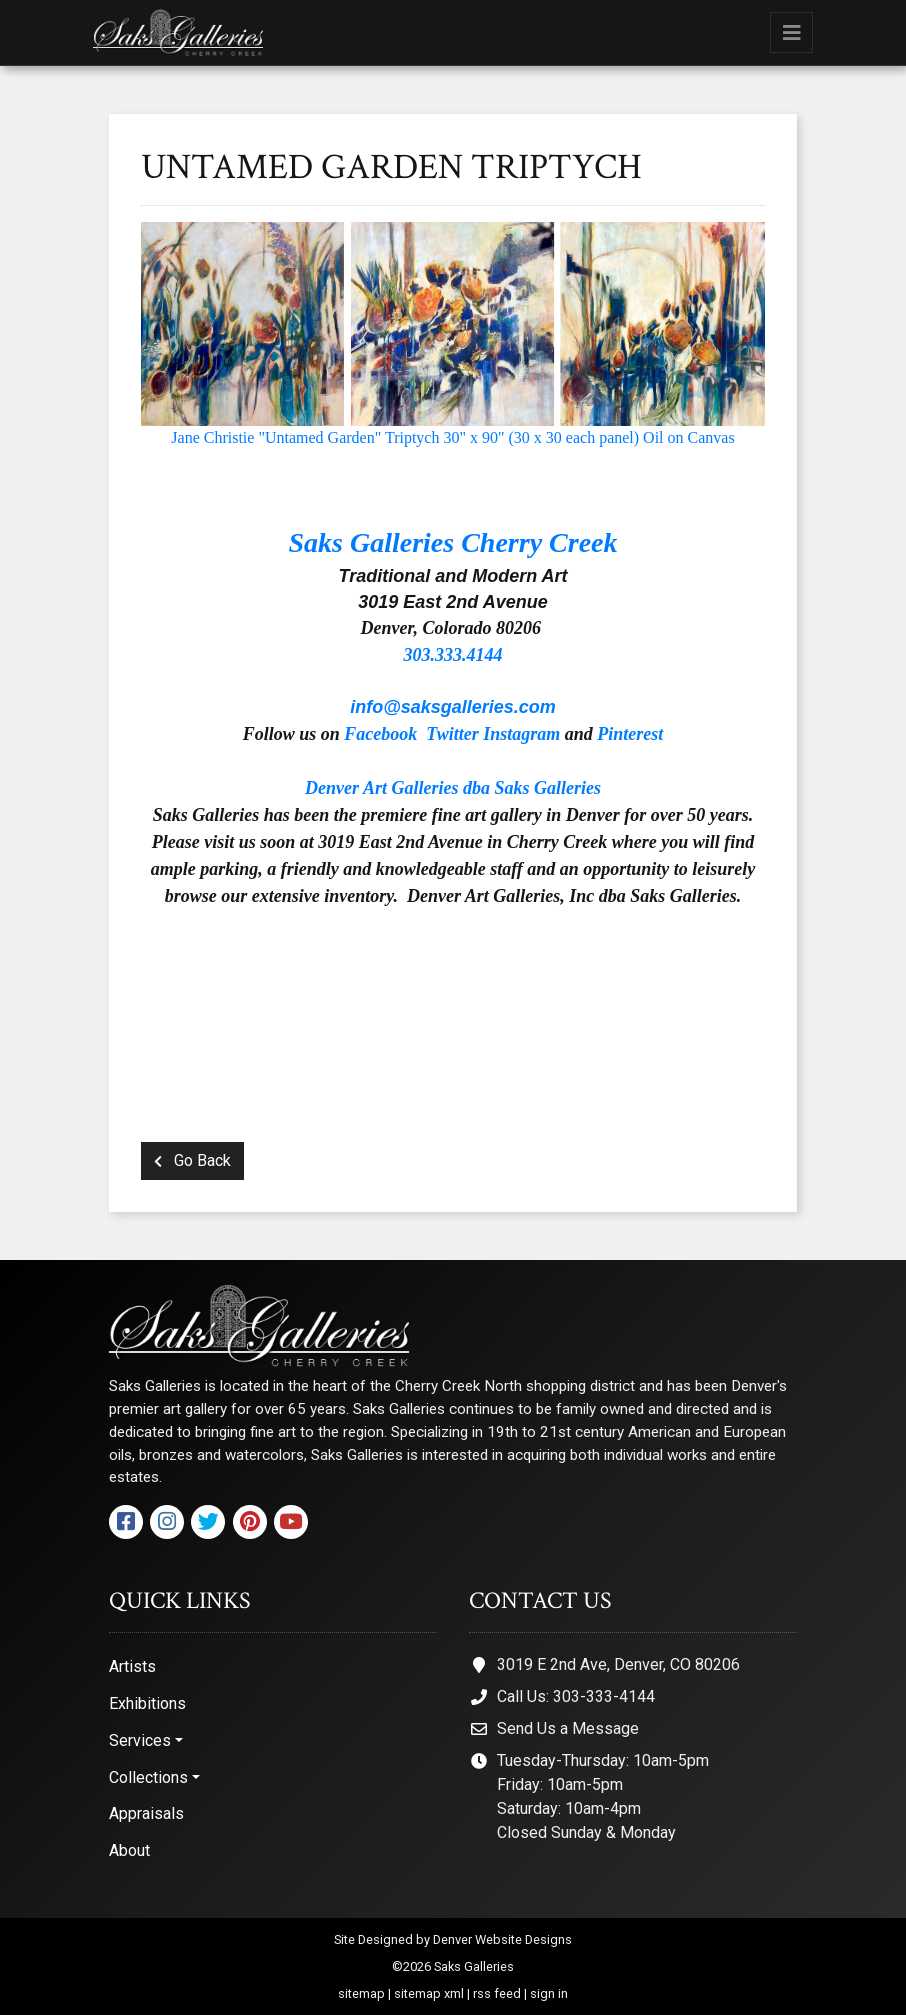  What do you see at coordinates (132, 1666) in the screenshot?
I see `Artists` at bounding box center [132, 1666].